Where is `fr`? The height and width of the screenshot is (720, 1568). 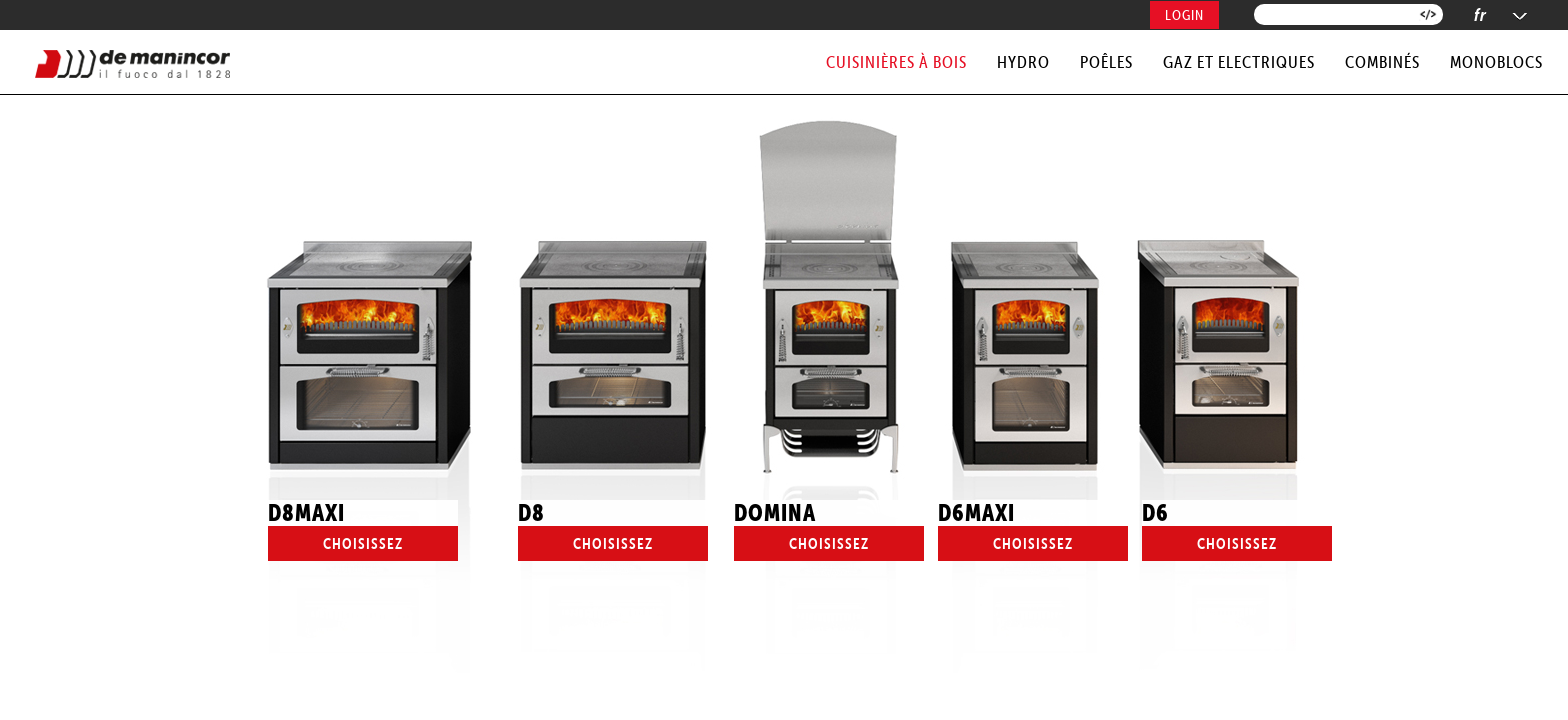 fr is located at coordinates (1480, 14).